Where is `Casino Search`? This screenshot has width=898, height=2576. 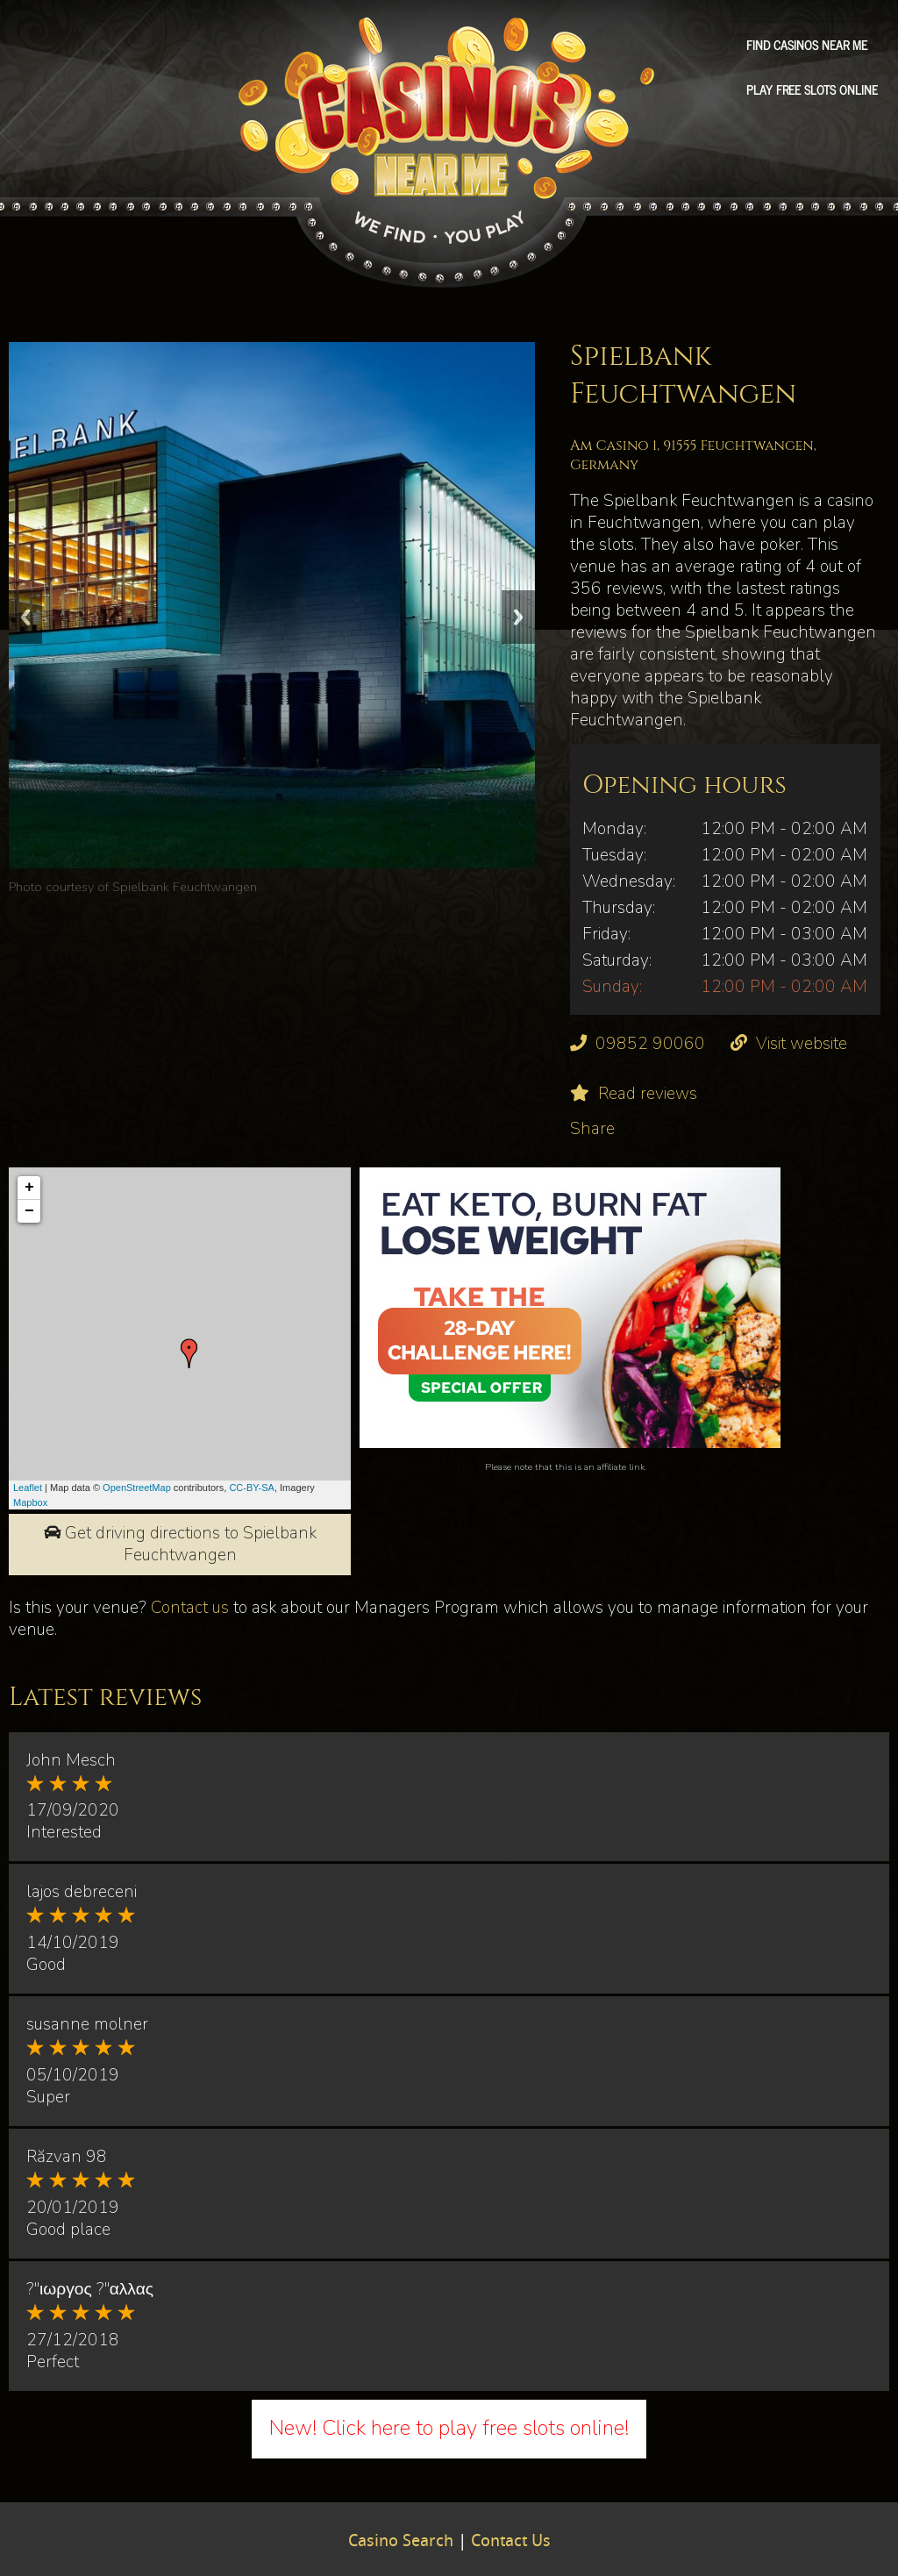 Casino Search is located at coordinates (400, 2542).